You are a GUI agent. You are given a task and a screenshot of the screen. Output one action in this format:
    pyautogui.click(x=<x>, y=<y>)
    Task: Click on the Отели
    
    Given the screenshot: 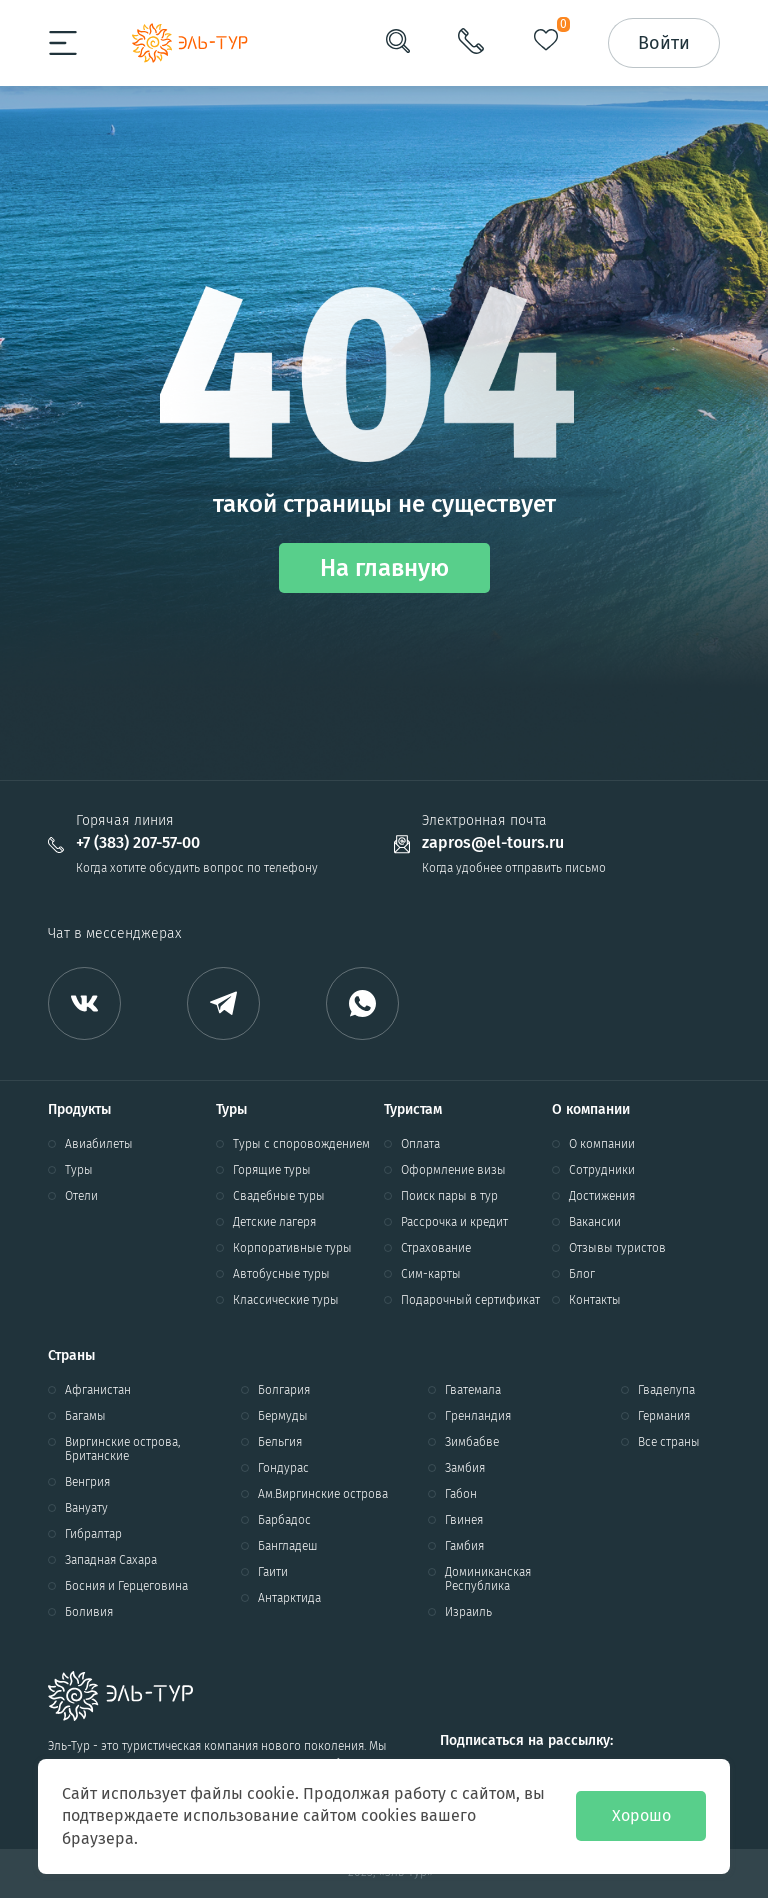 What is the action you would take?
    pyautogui.click(x=81, y=1196)
    